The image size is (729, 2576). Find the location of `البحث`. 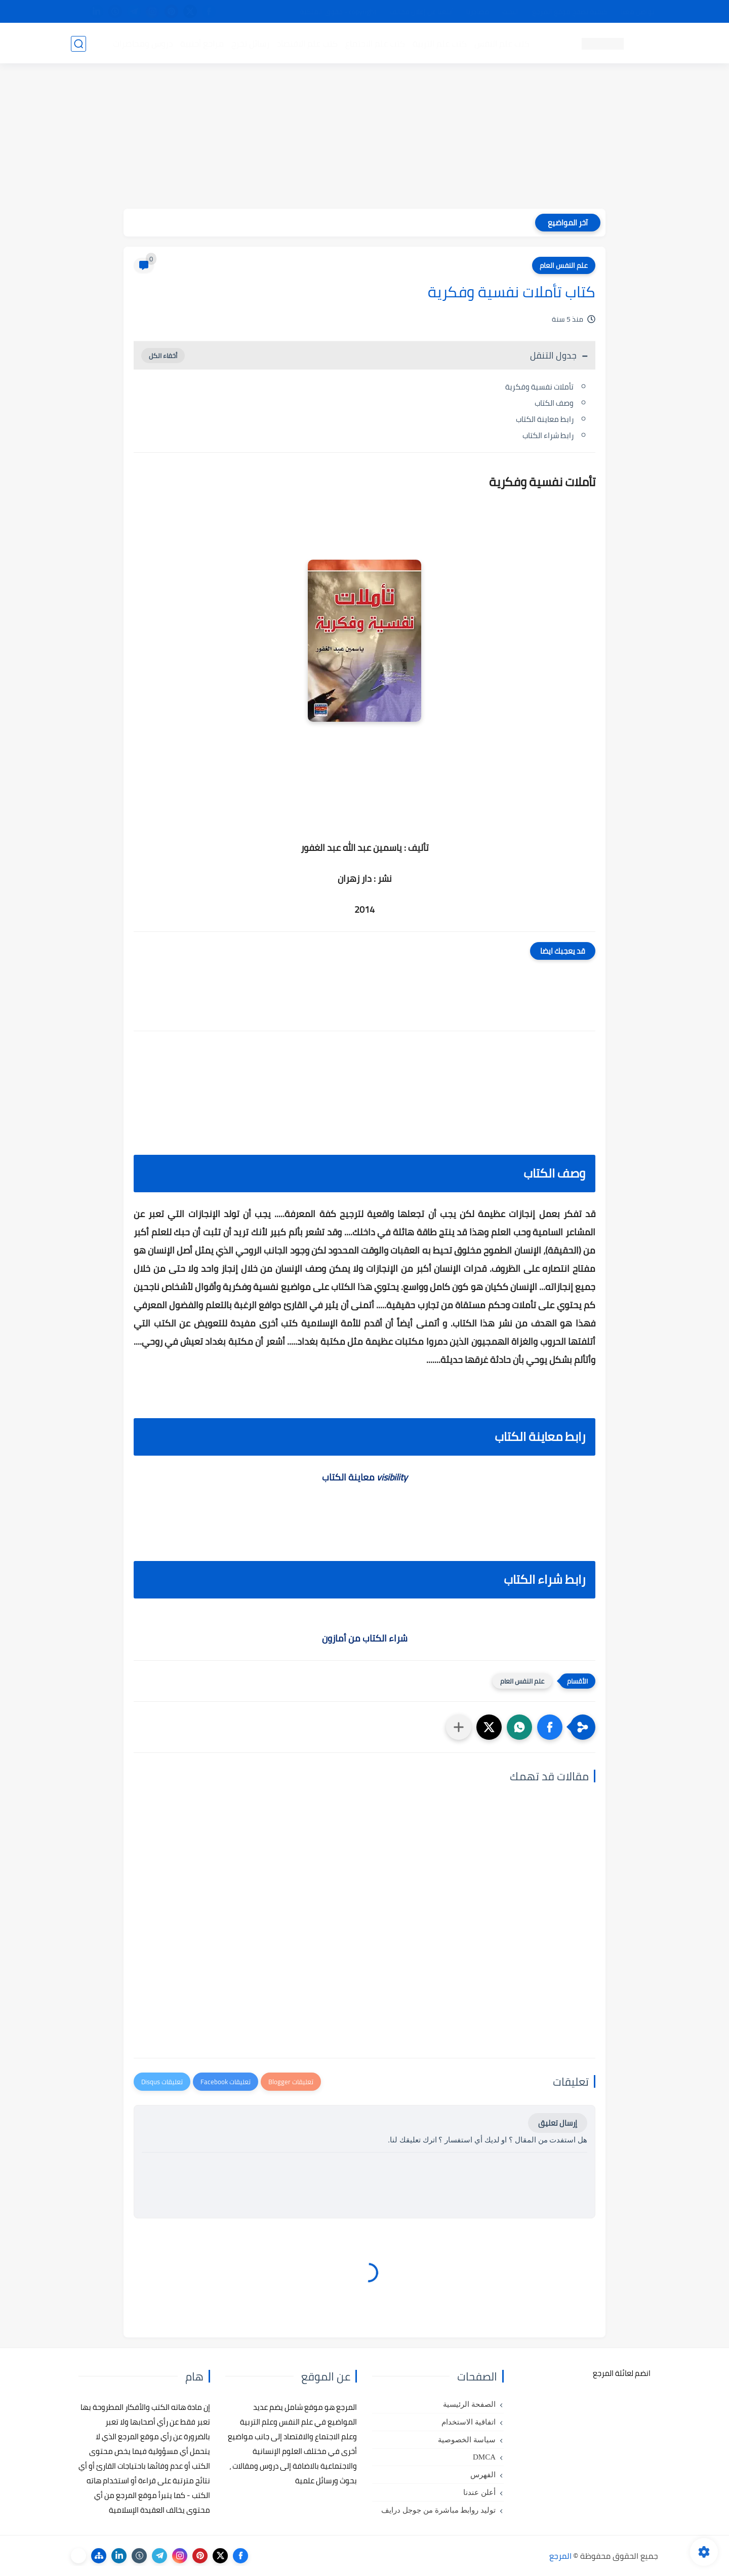

البحث is located at coordinates (510, 11).